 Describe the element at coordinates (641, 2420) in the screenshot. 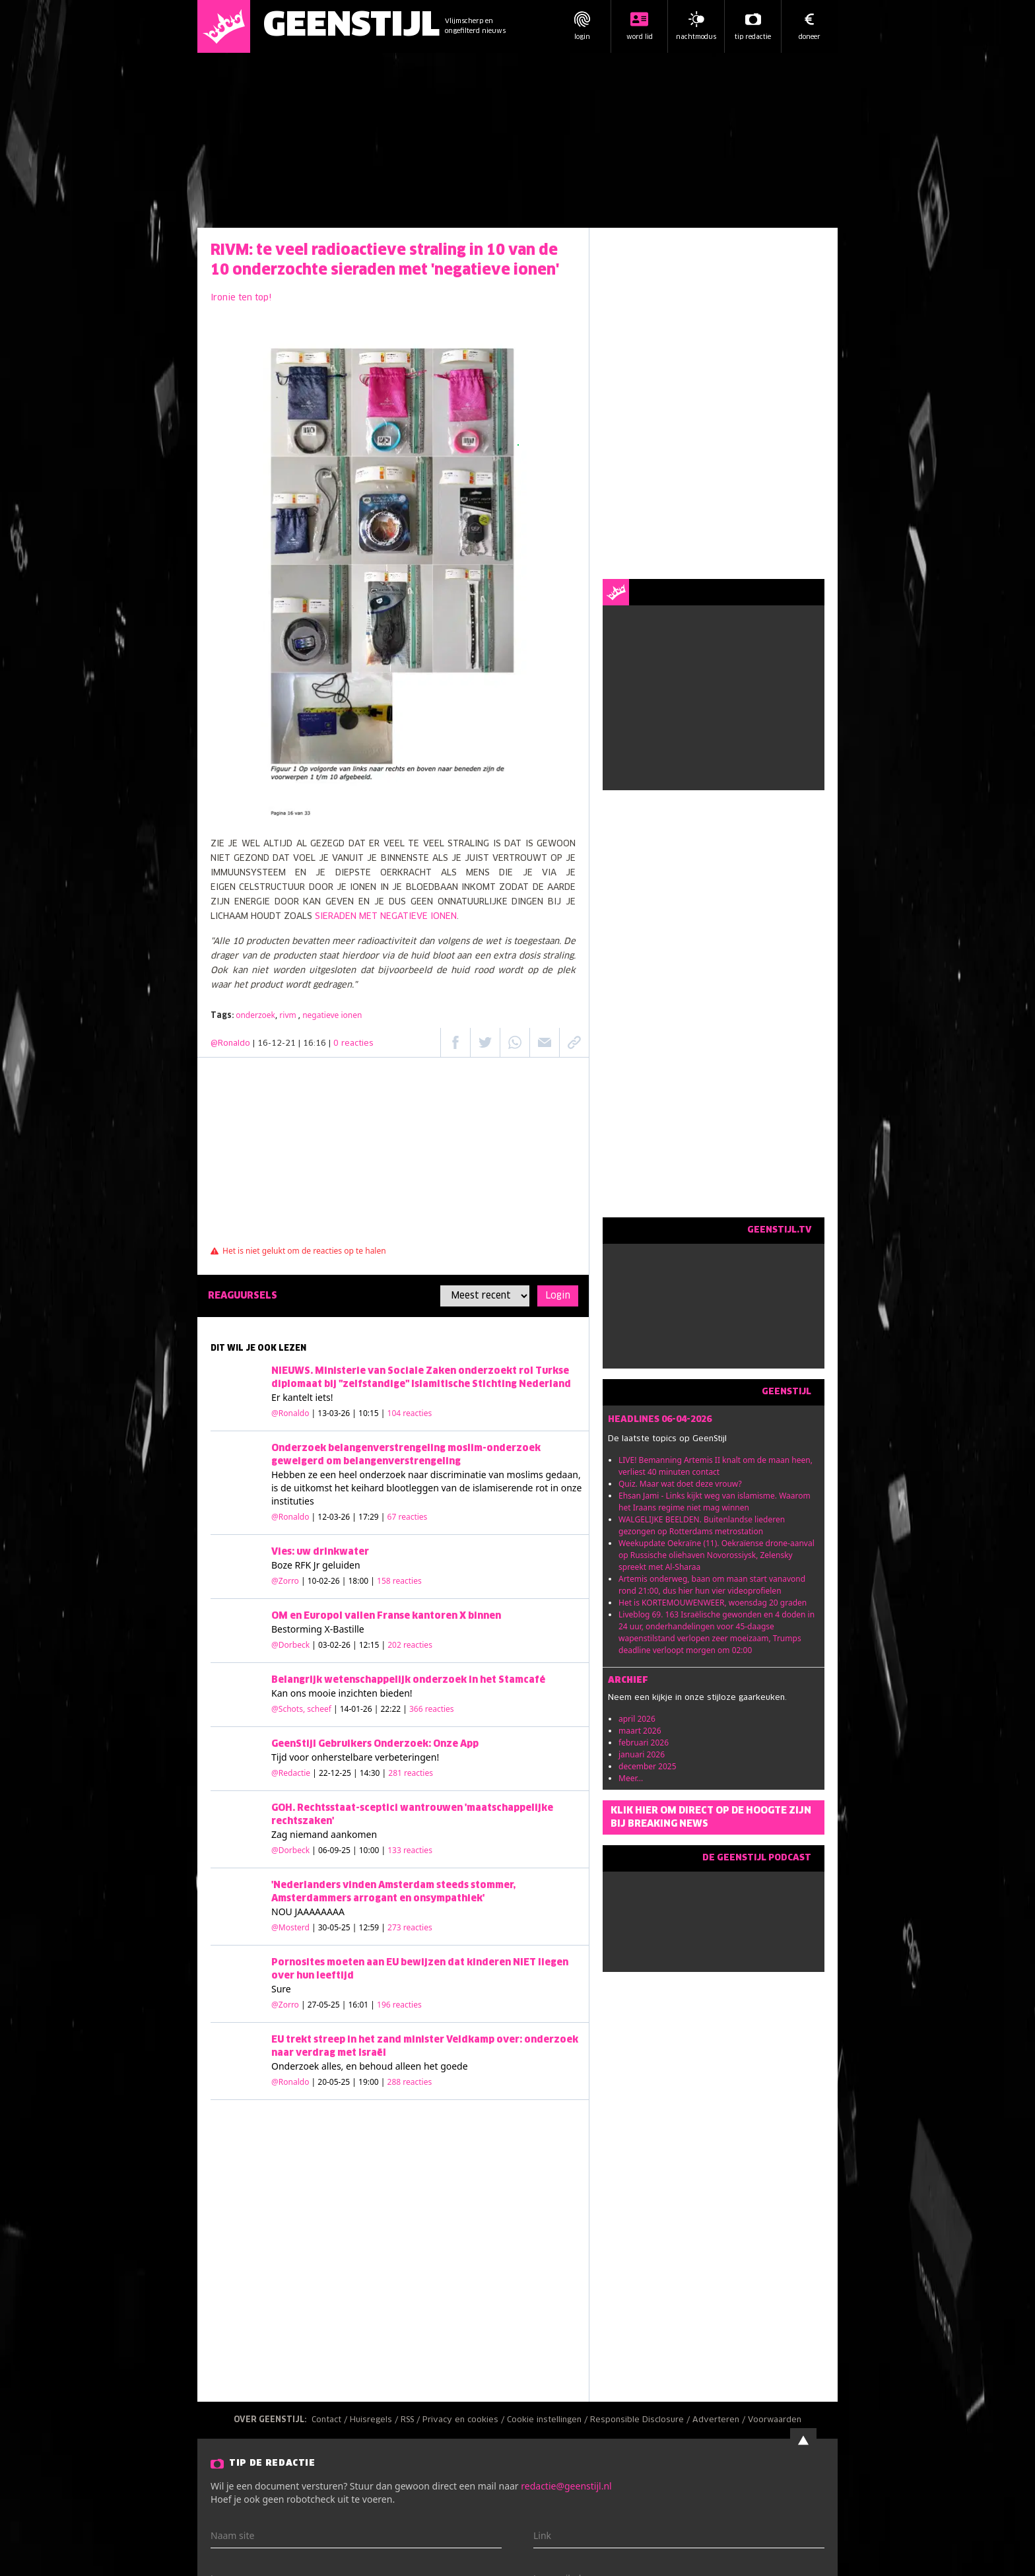

I see `Responsible Disclosure /` at that location.